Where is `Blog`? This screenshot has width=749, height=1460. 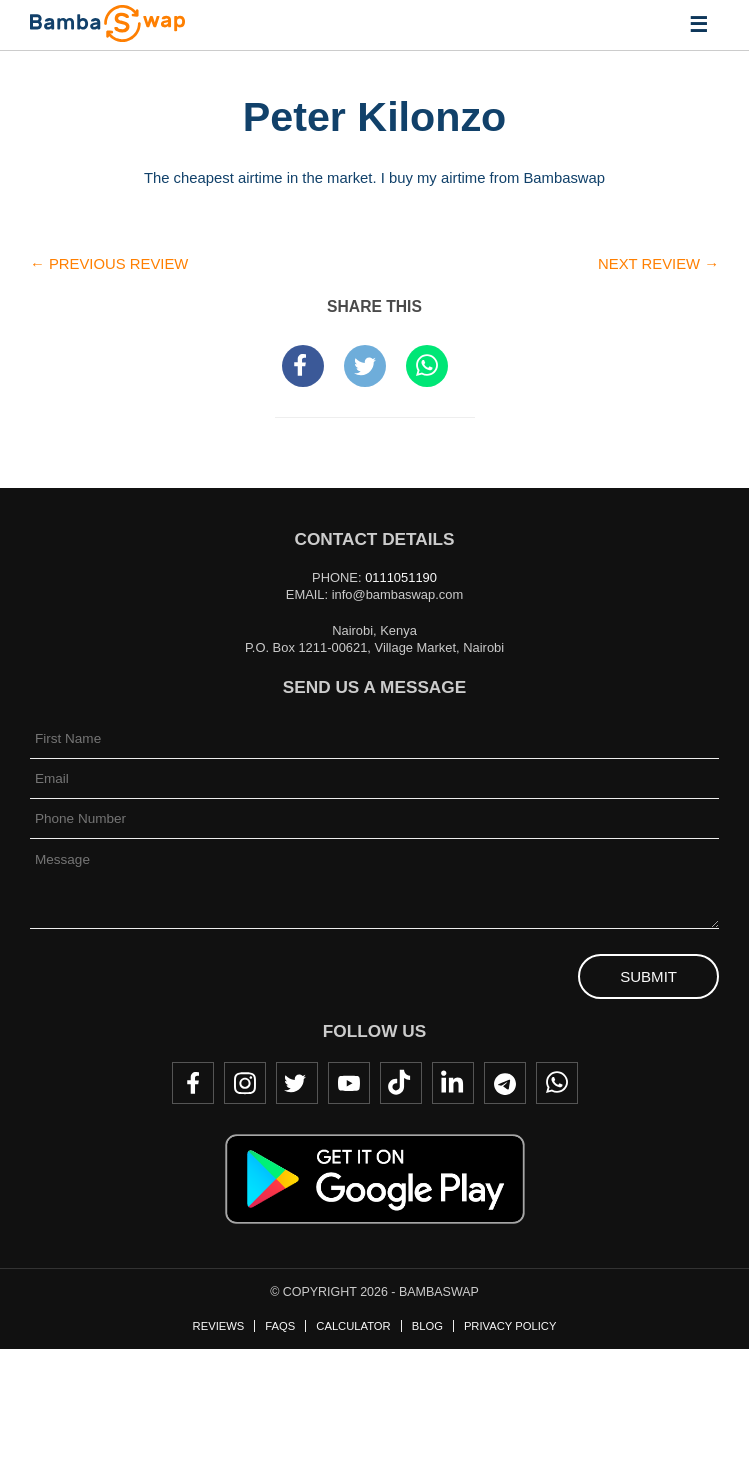
Blog is located at coordinates (427, 1326).